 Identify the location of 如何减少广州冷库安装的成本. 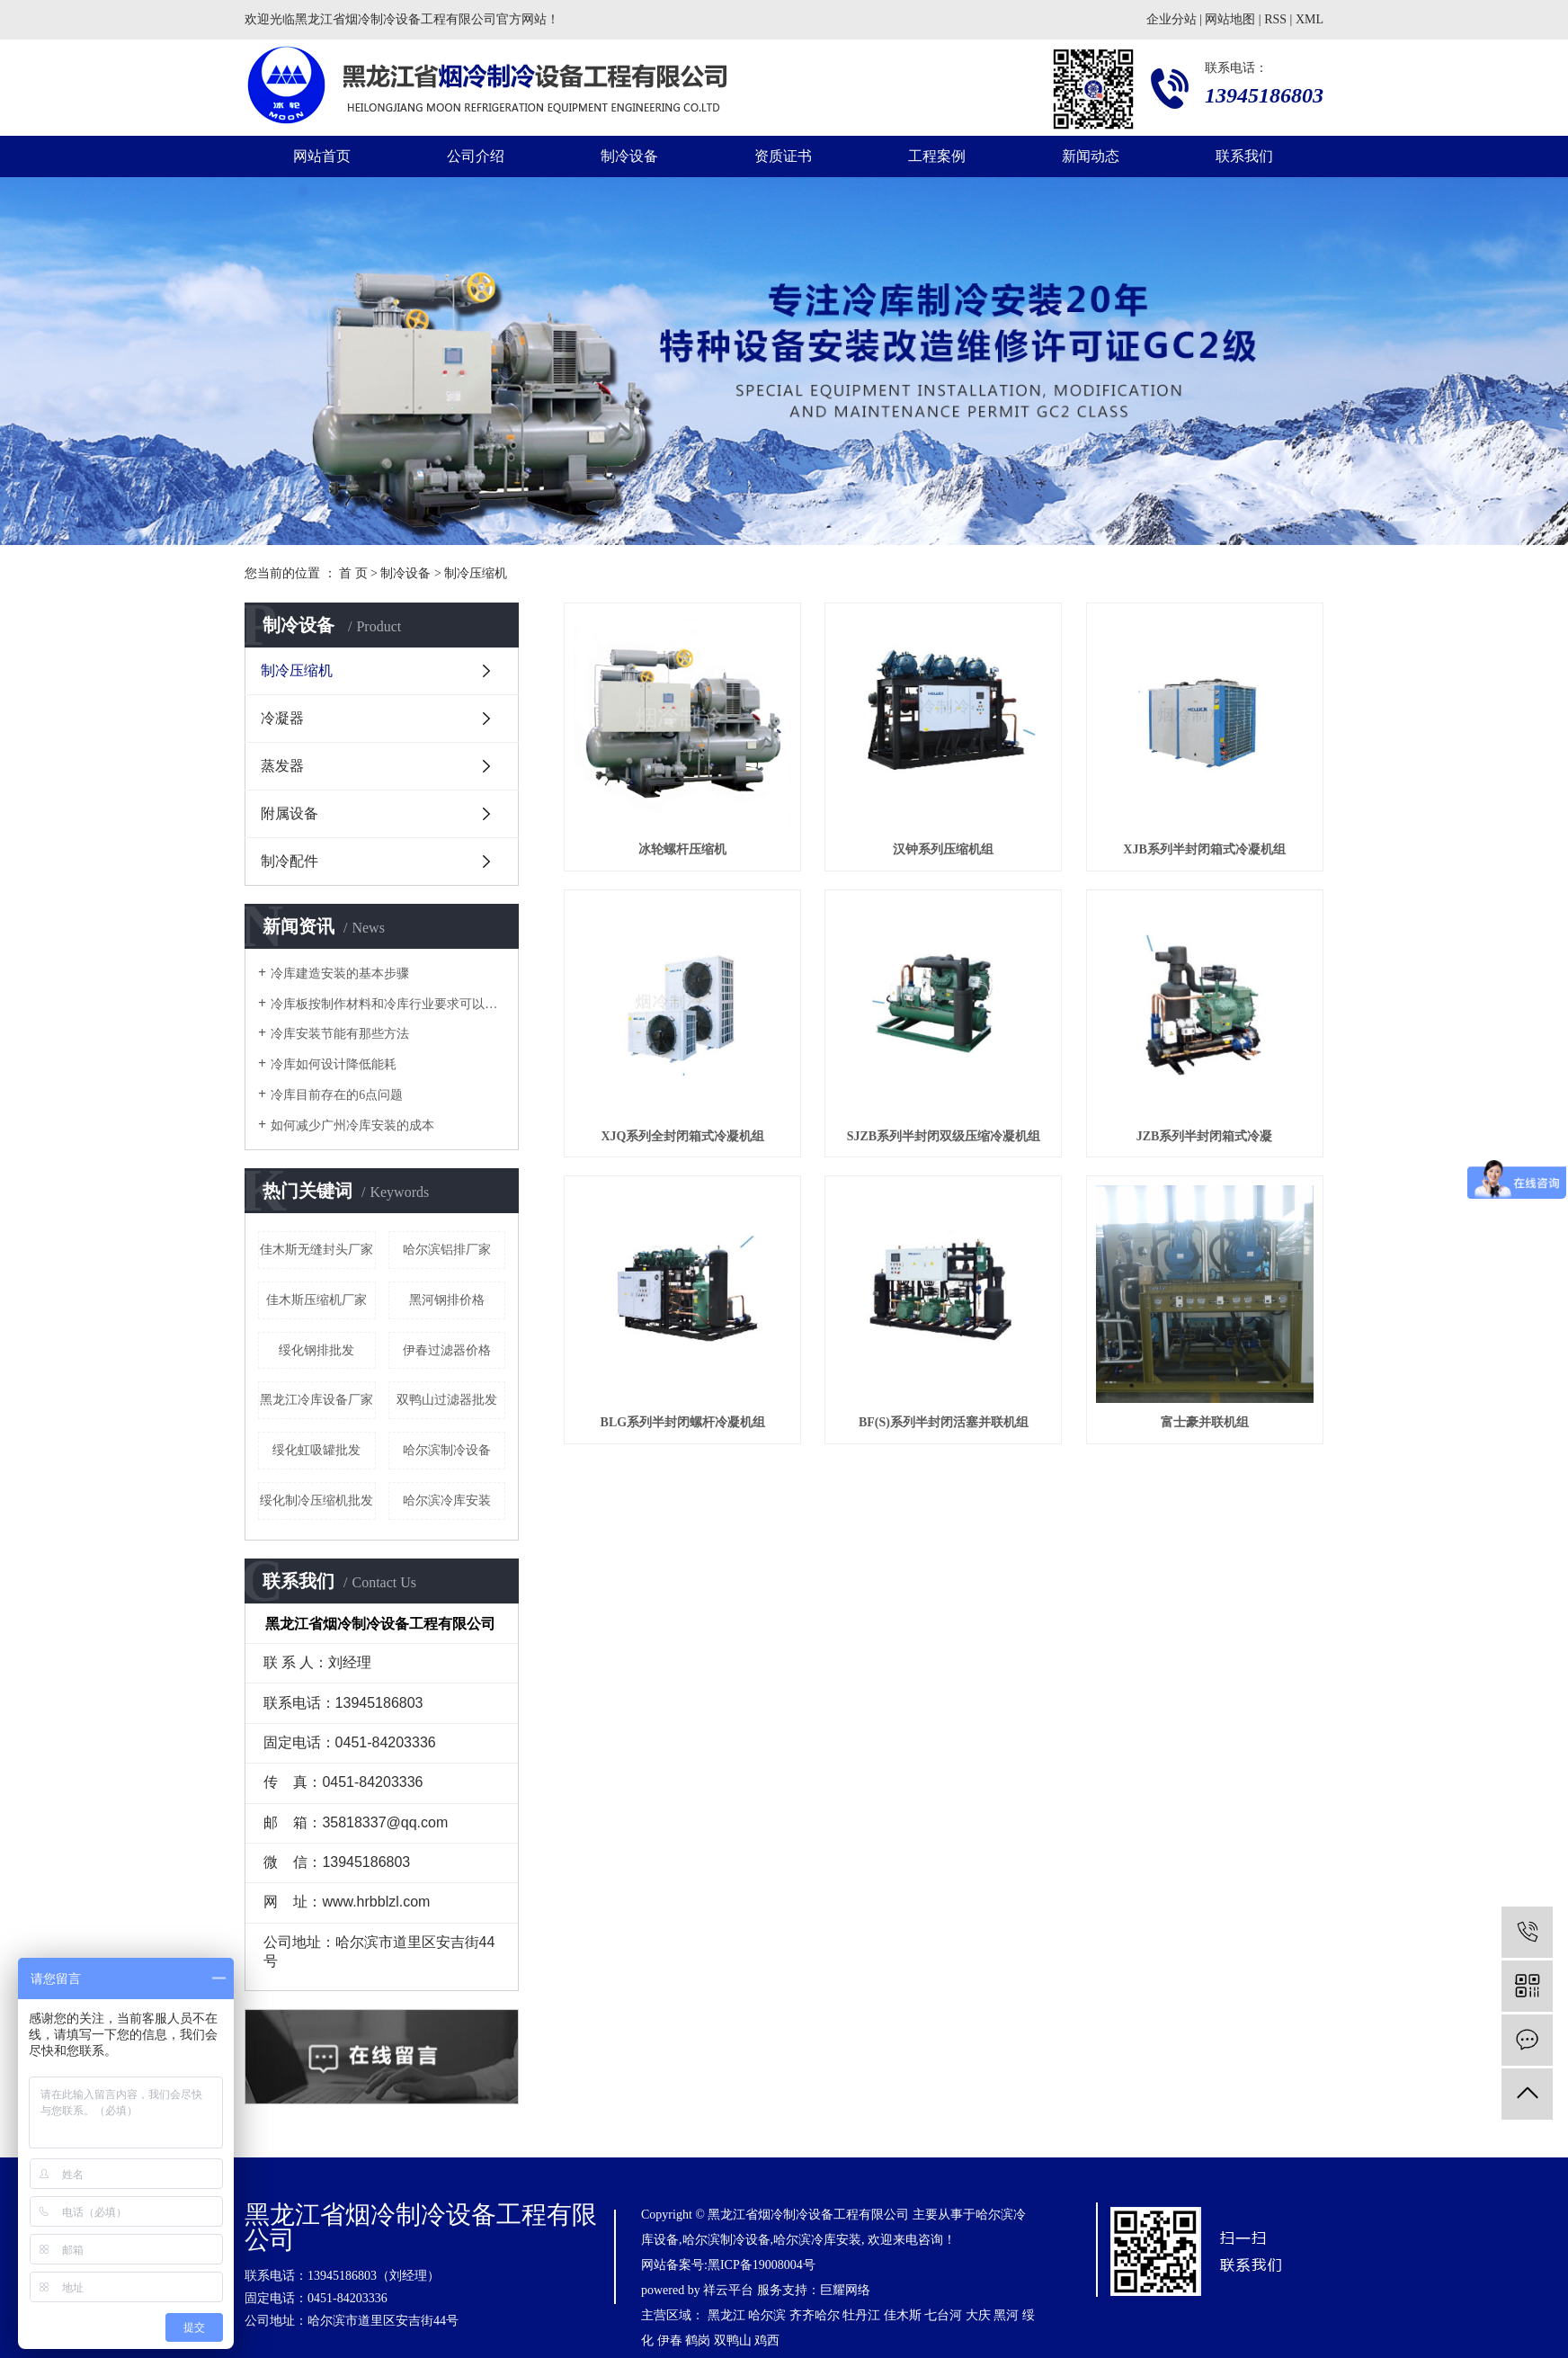
(352, 1125).